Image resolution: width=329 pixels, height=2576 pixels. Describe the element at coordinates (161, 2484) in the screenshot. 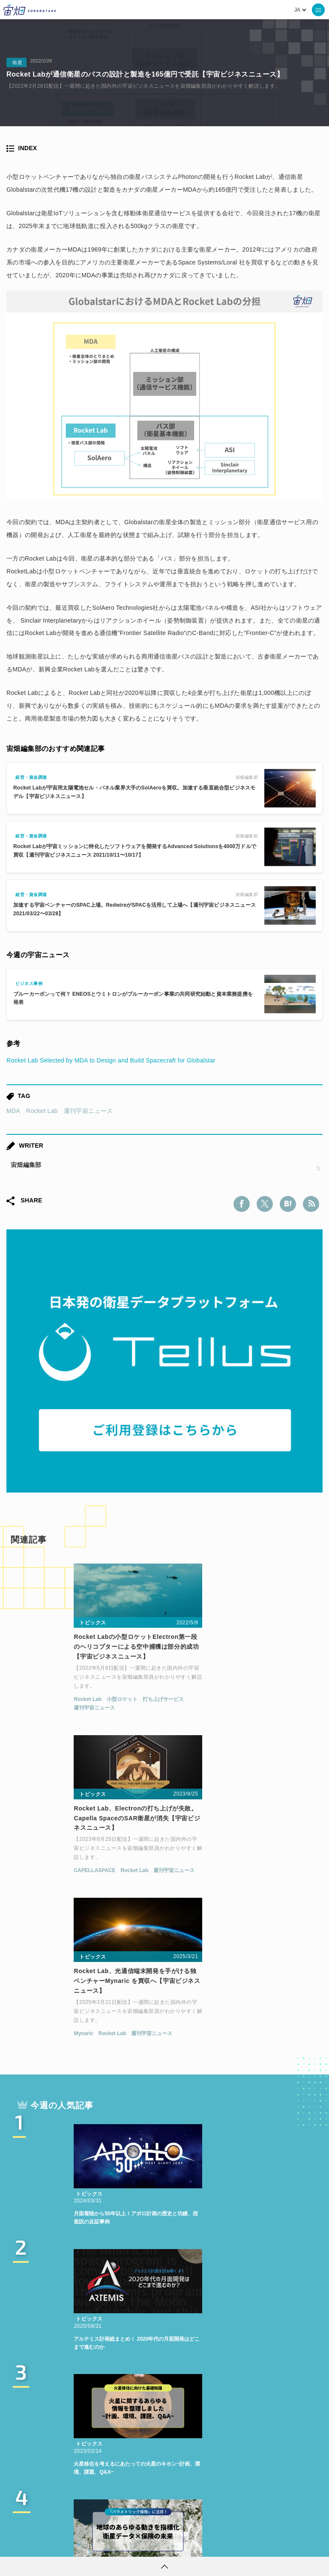

I see `宇宙政策` at that location.